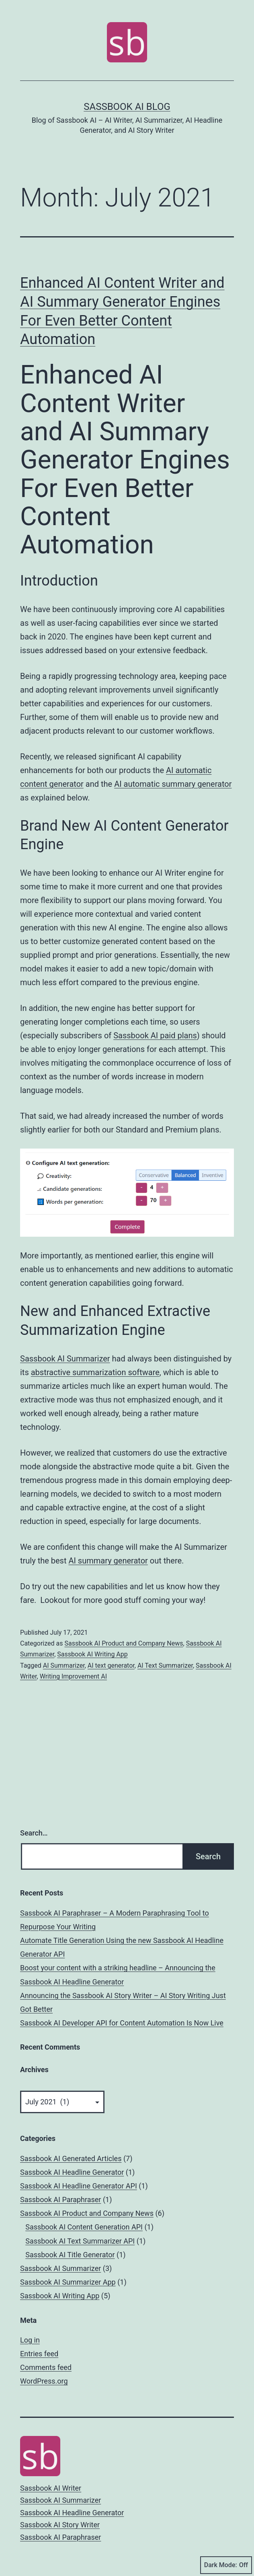 This screenshot has width=254, height=2576. Describe the element at coordinates (121, 2023) in the screenshot. I see `Sassbook AI Developer API for Content Automation Is Now Live` at that location.